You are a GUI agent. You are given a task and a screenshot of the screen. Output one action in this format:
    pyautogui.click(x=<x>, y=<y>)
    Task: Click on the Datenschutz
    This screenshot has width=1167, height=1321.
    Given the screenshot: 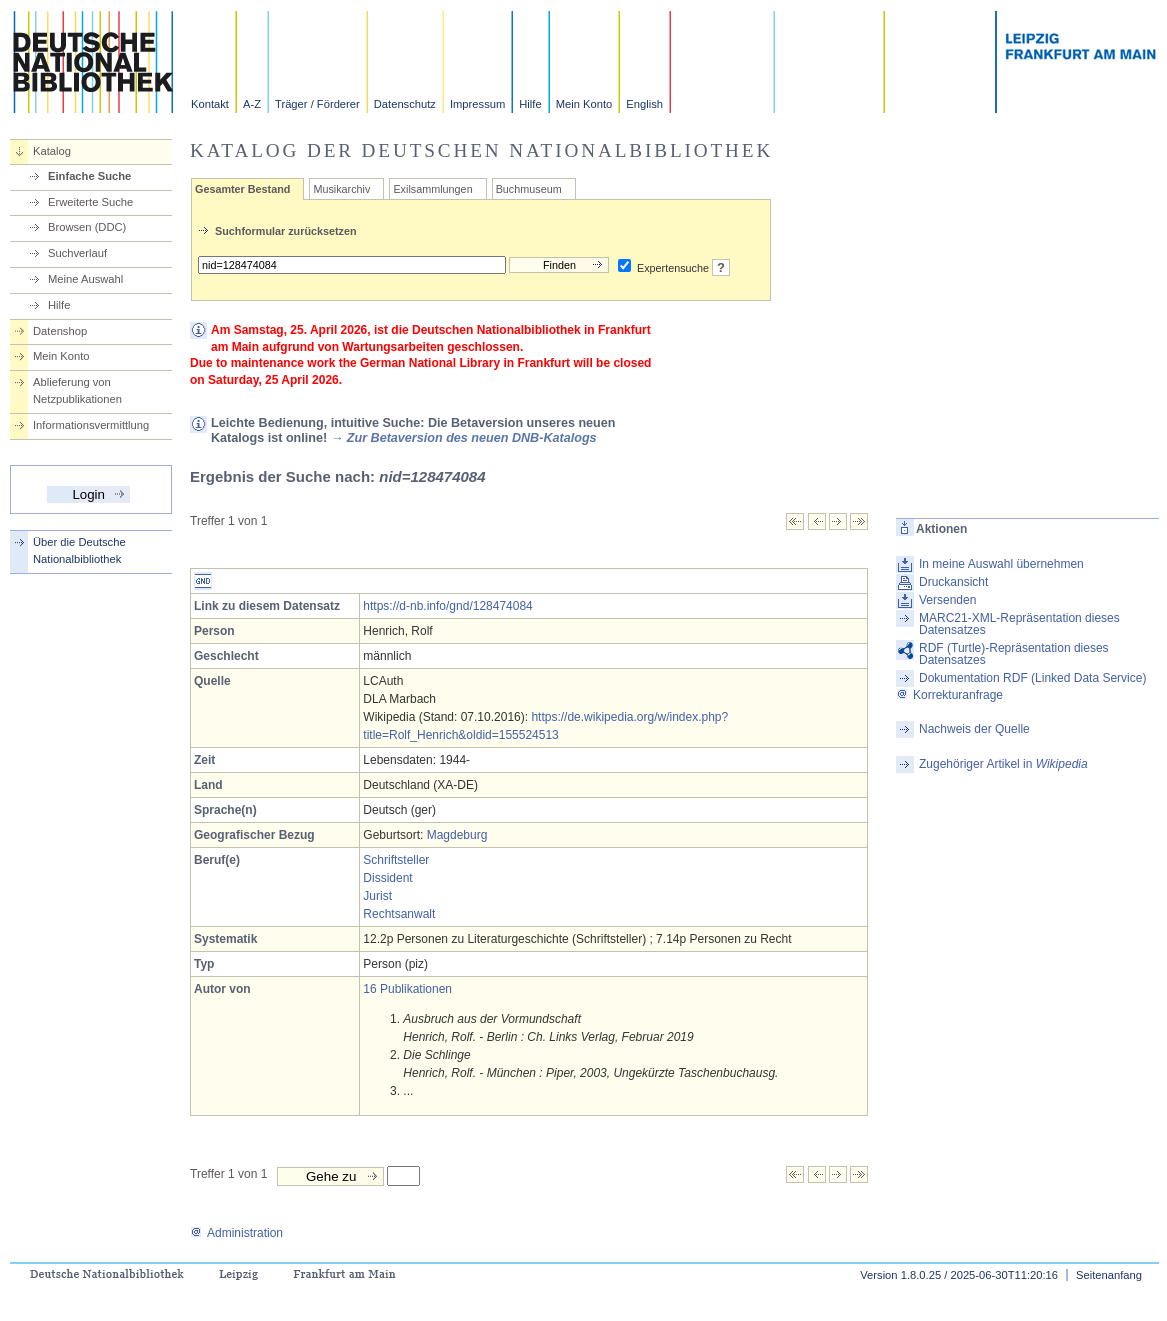 What is the action you would take?
    pyautogui.click(x=405, y=104)
    